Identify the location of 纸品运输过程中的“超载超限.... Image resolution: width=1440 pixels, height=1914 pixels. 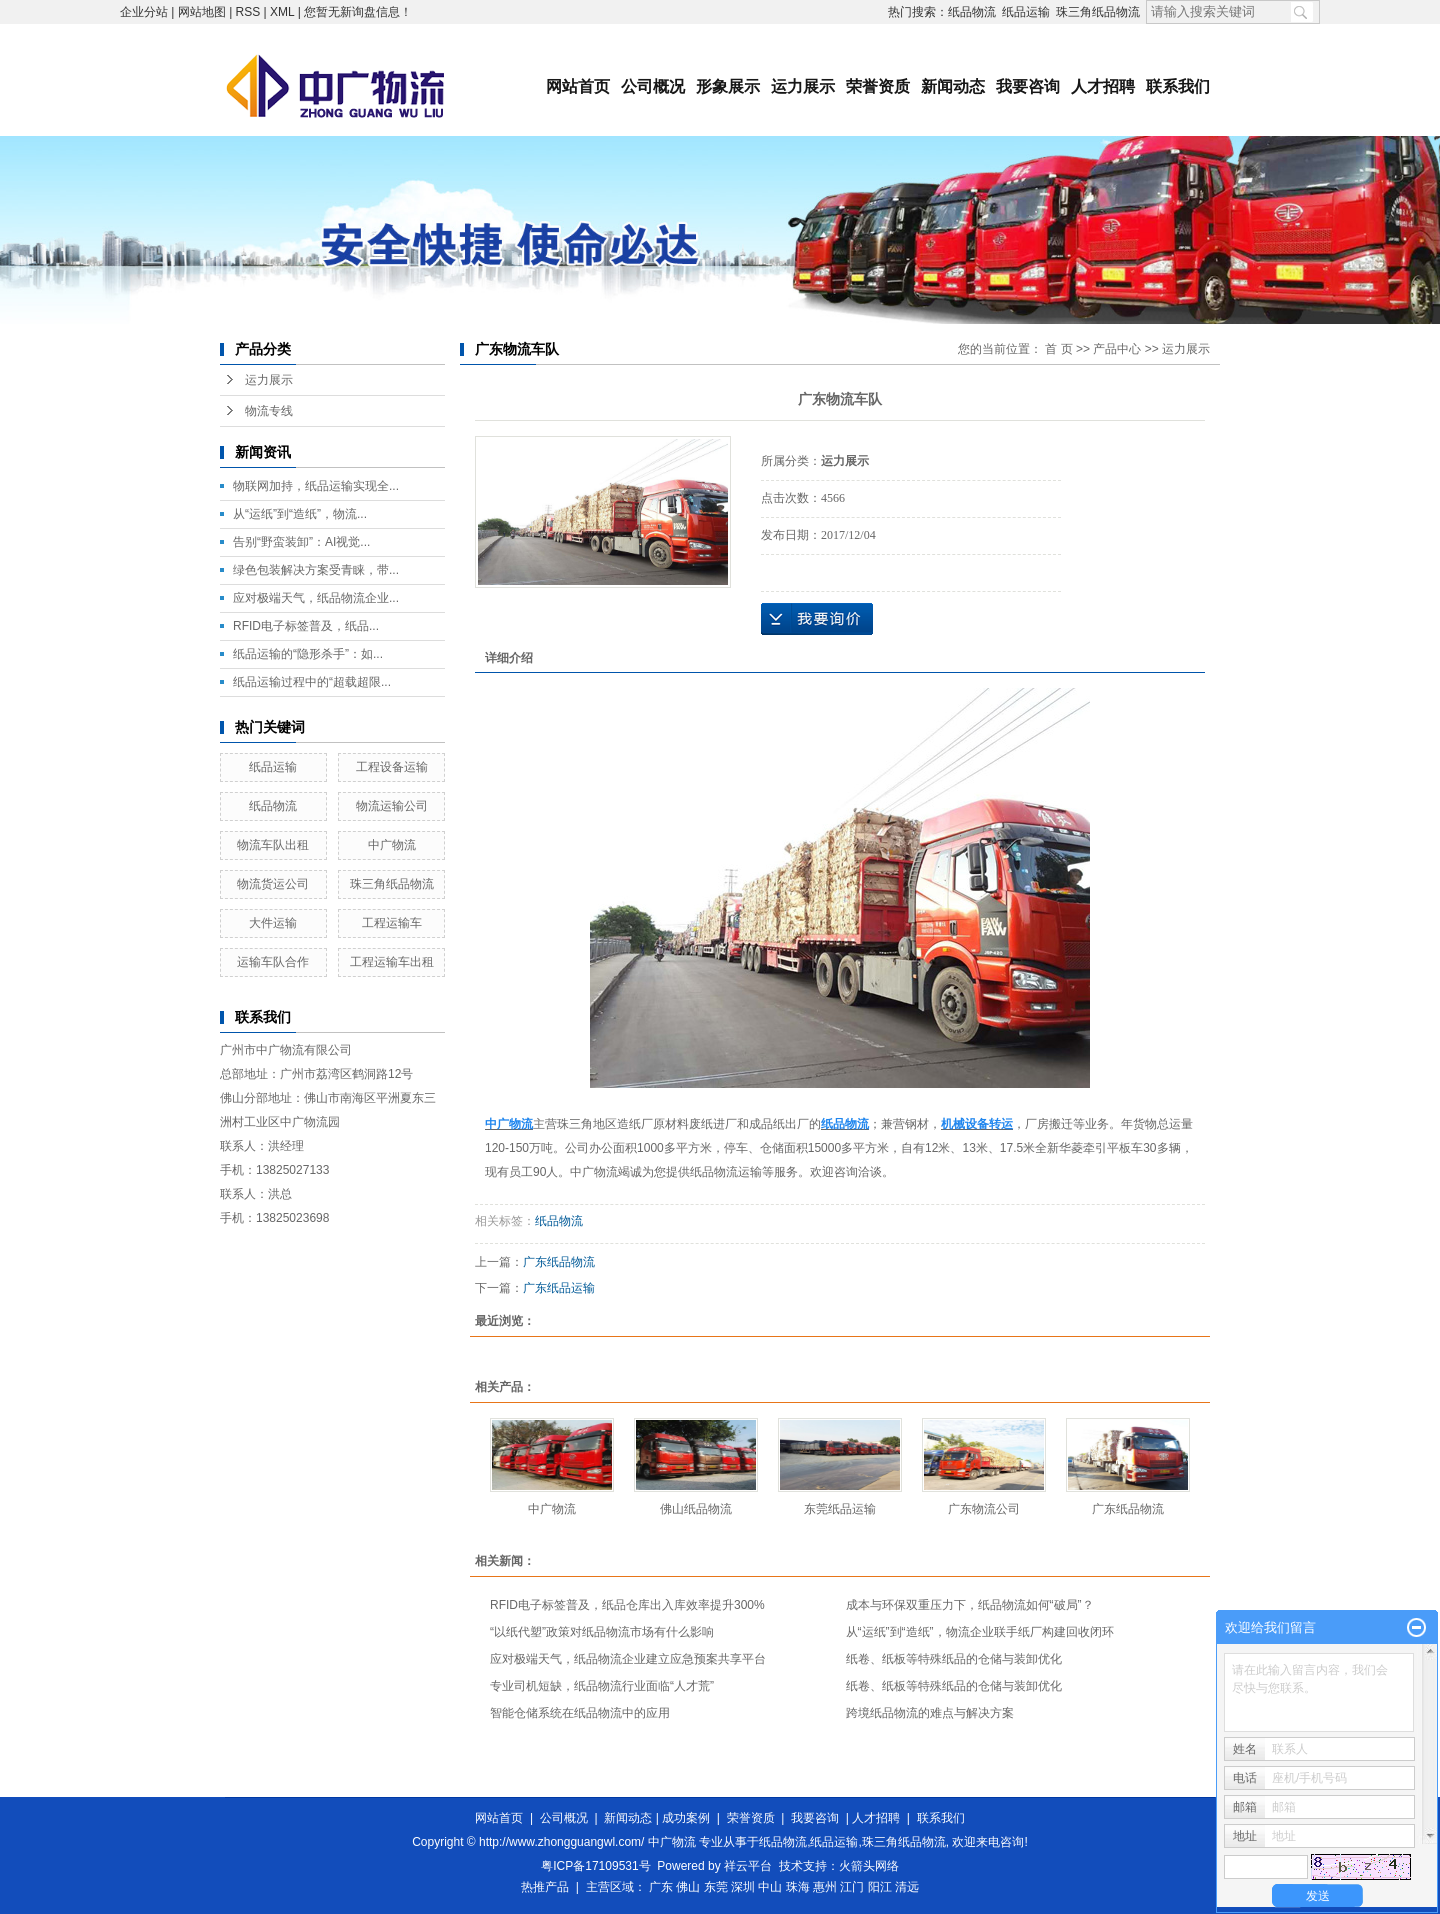
(312, 682).